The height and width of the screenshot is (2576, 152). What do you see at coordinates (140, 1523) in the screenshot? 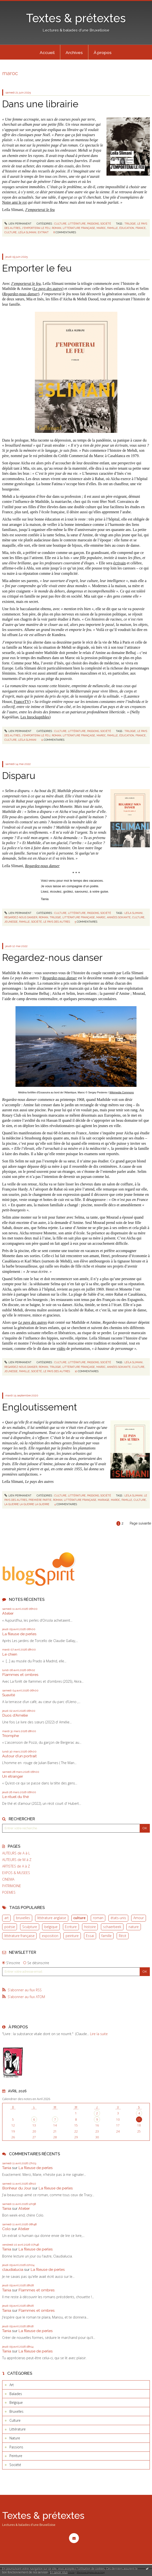
I see `Page suivante` at bounding box center [140, 1523].